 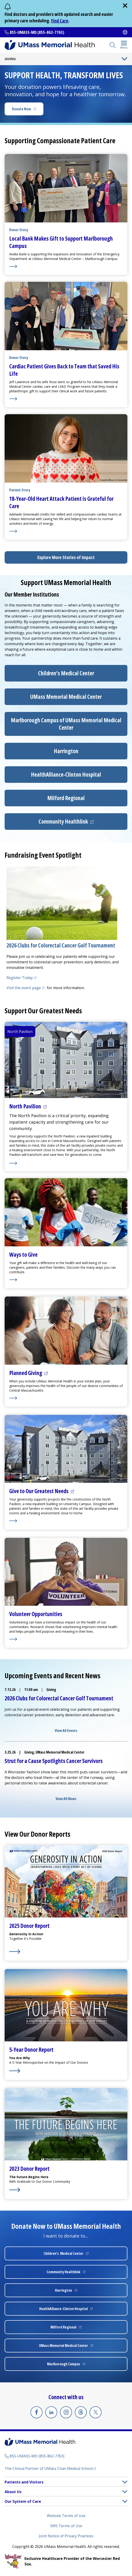 What do you see at coordinates (50, 2468) in the screenshot?
I see `The Clinical Partner of` at bounding box center [50, 2468].